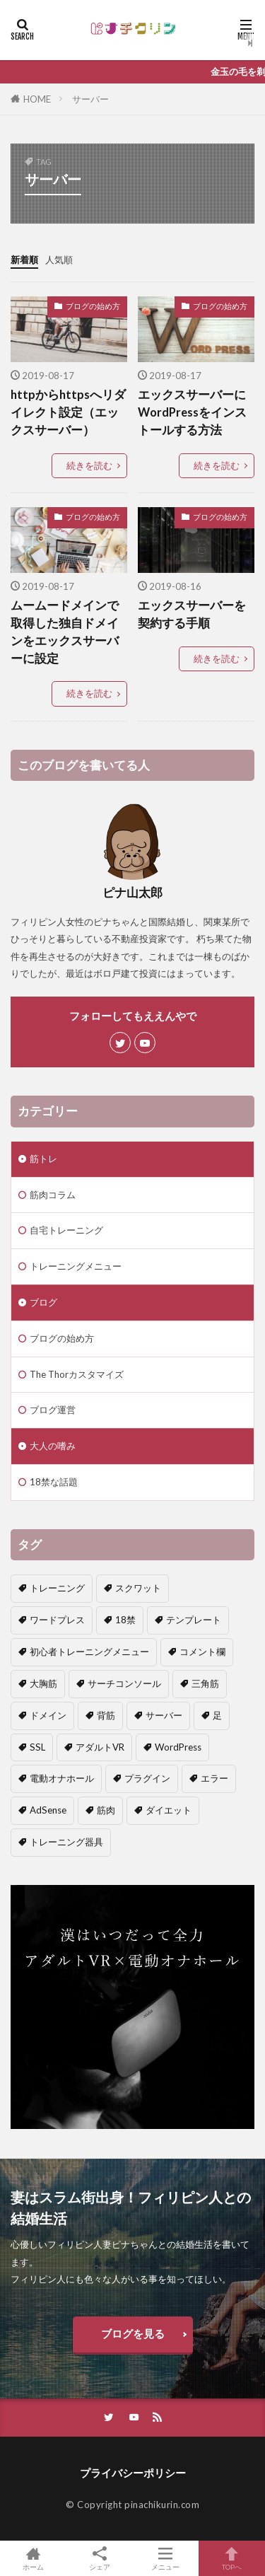 This screenshot has width=265, height=2576. Describe the element at coordinates (169, 1810) in the screenshot. I see `ダイエット [ダイエット (1個の項目)]` at that location.